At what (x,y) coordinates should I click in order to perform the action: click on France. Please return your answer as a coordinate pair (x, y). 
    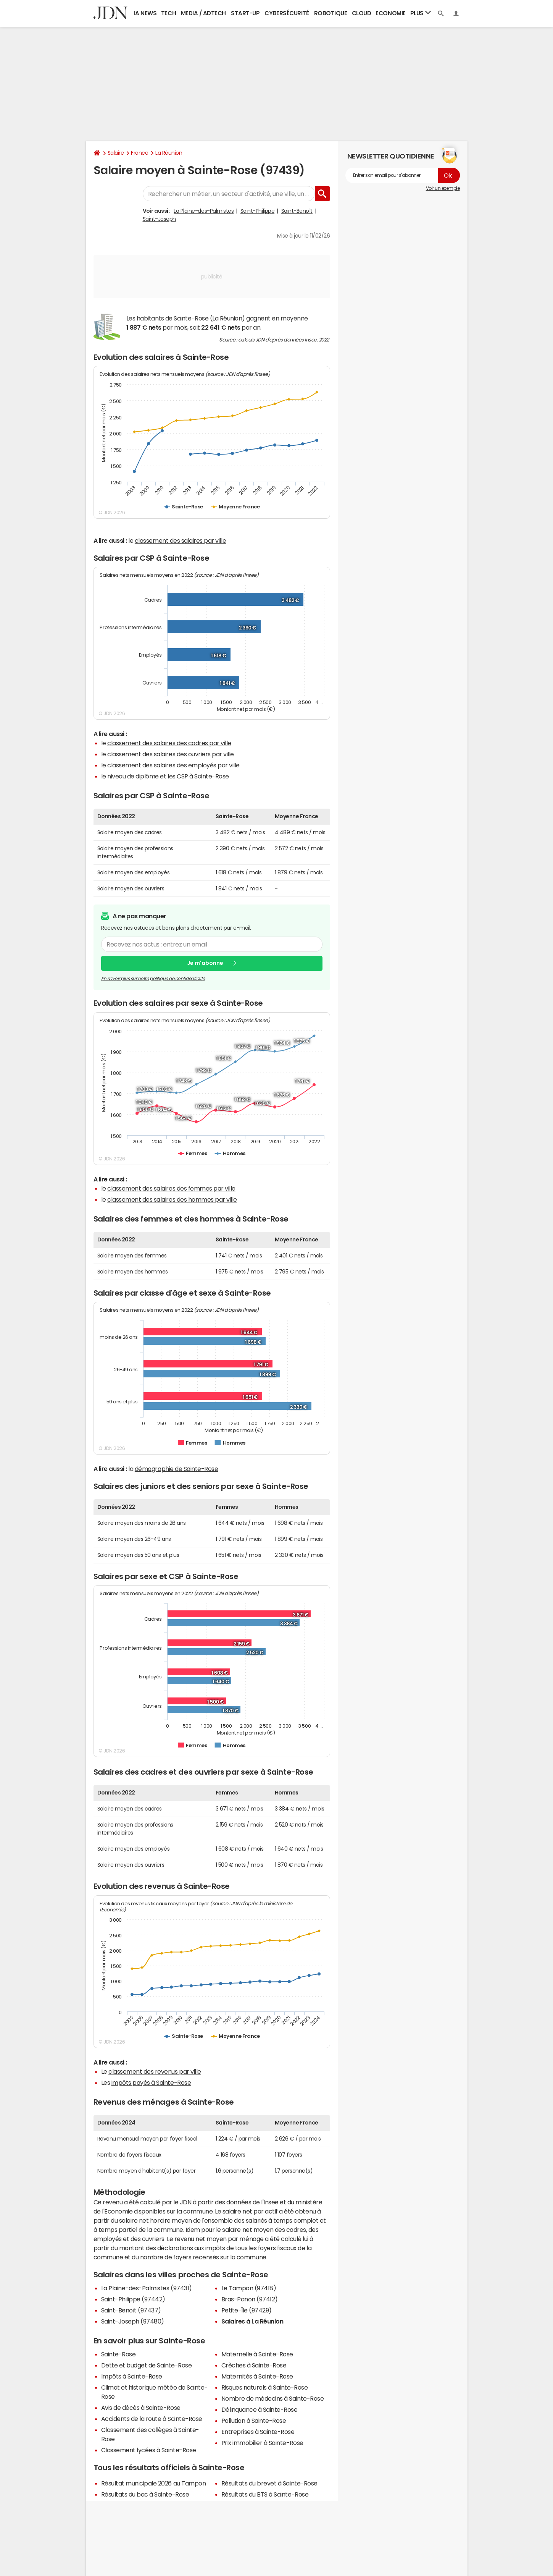
    Looking at the image, I should click on (139, 152).